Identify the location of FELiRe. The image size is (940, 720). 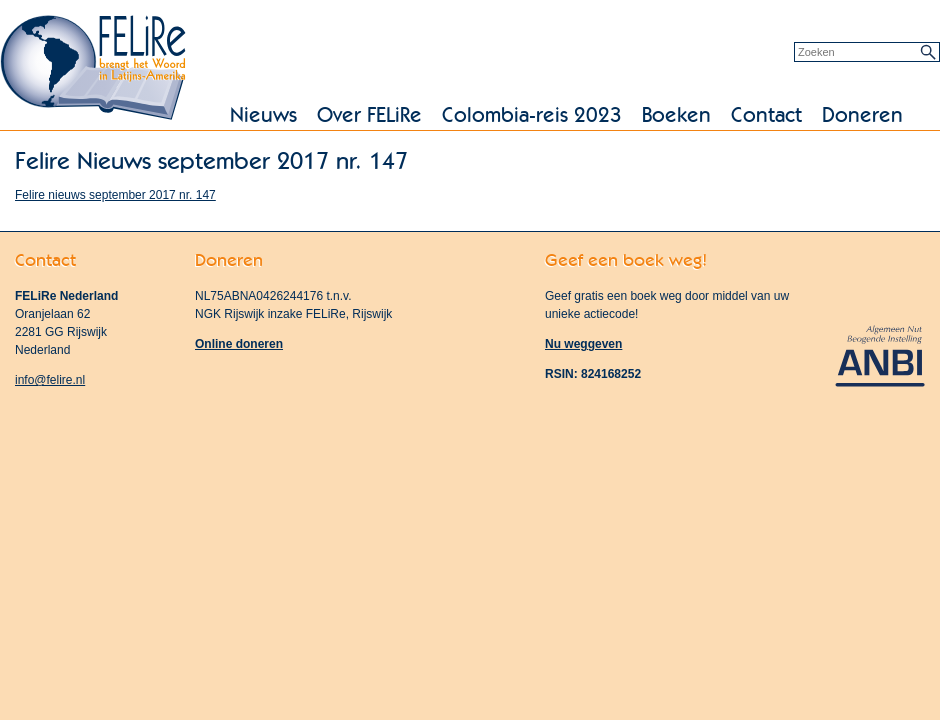
(95, 70).